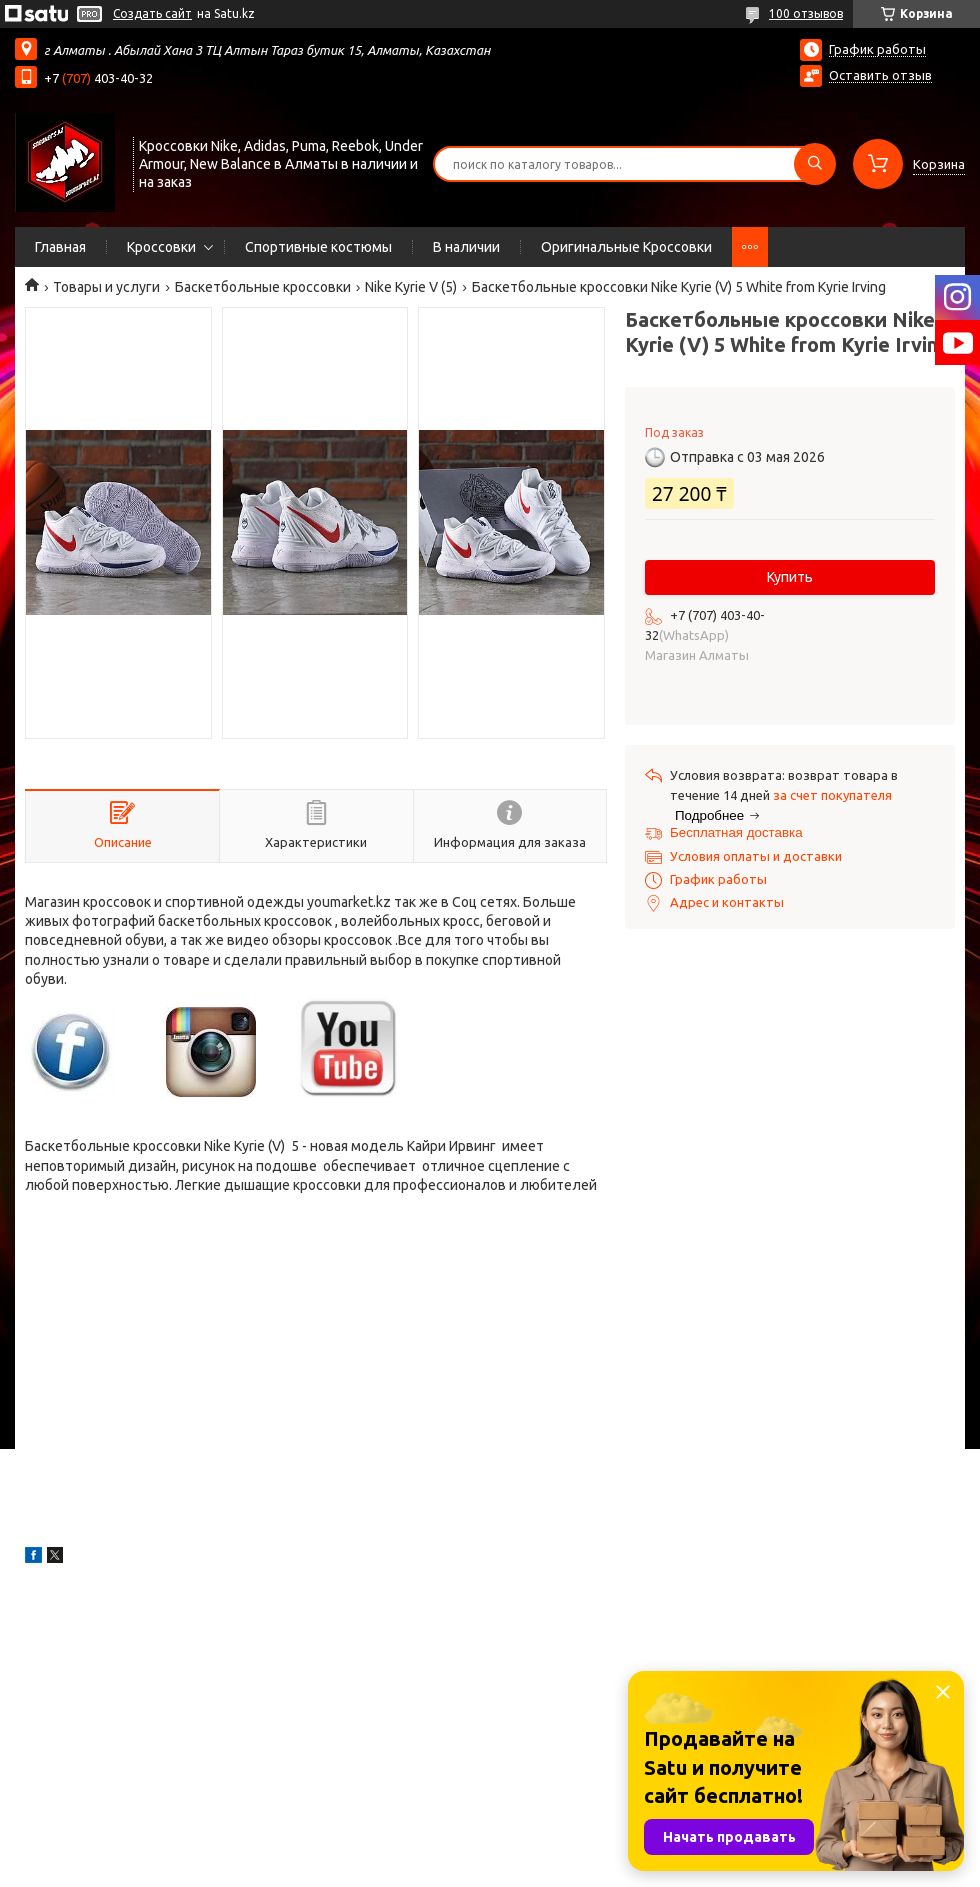  What do you see at coordinates (790, 577) in the screenshot?
I see `Купить` at bounding box center [790, 577].